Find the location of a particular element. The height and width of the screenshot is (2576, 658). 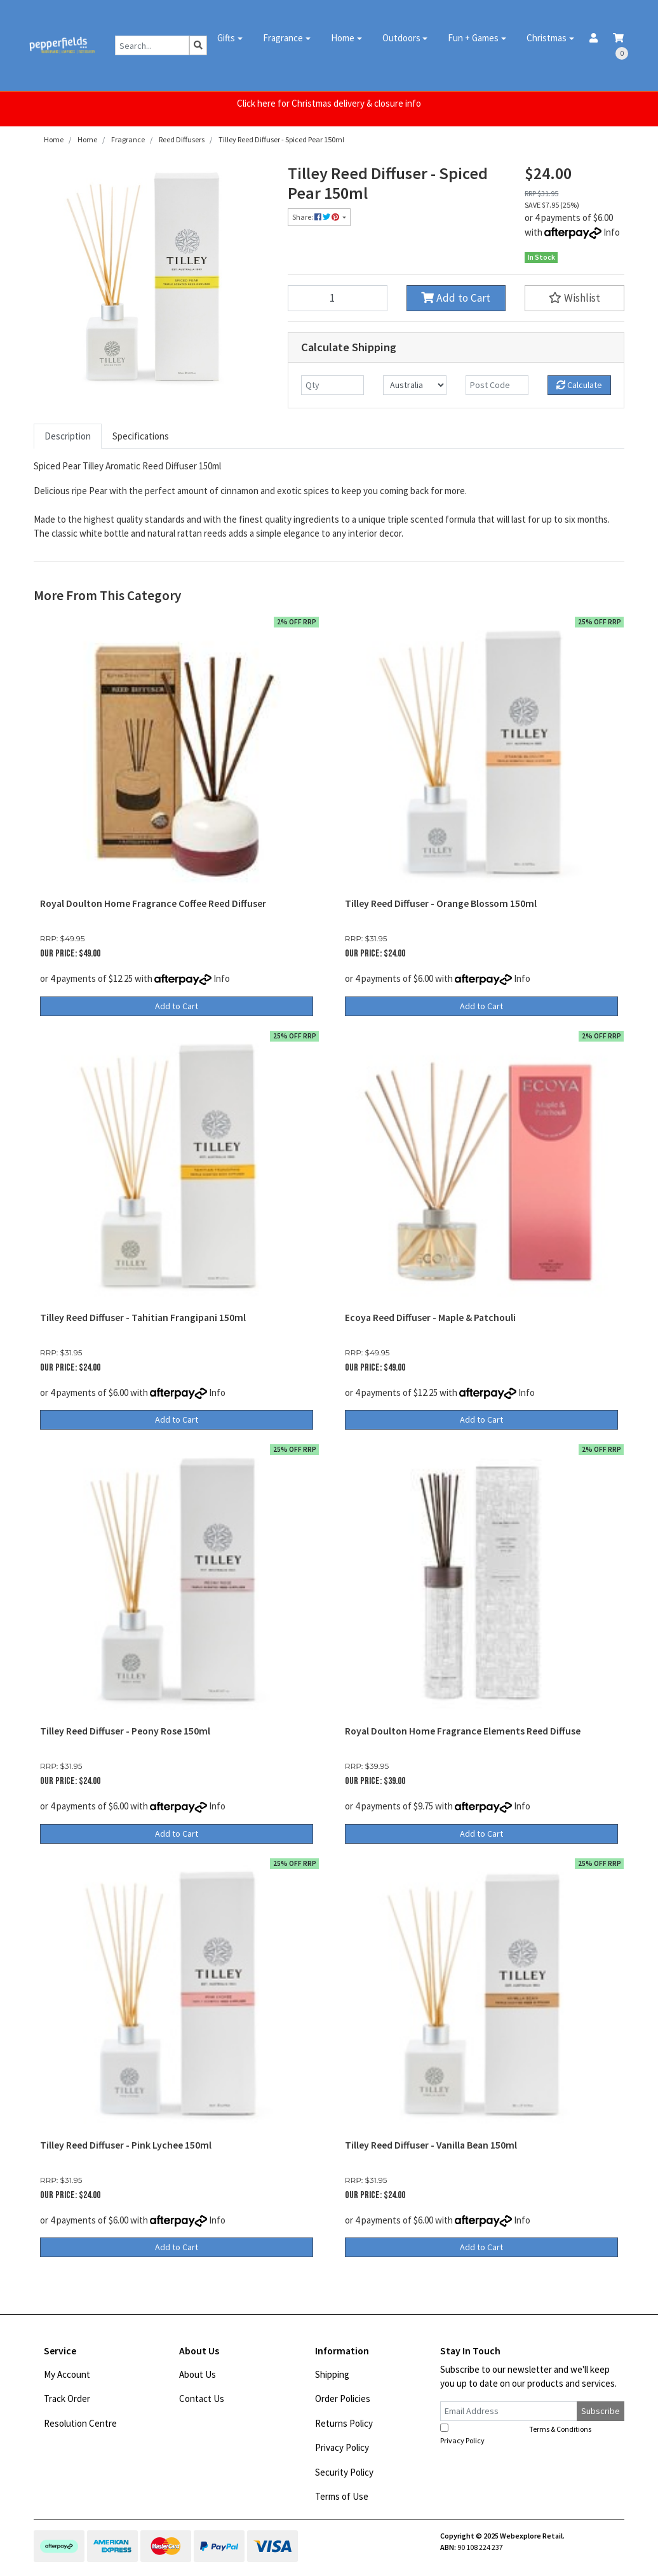

[Country] is located at coordinates (414, 385).